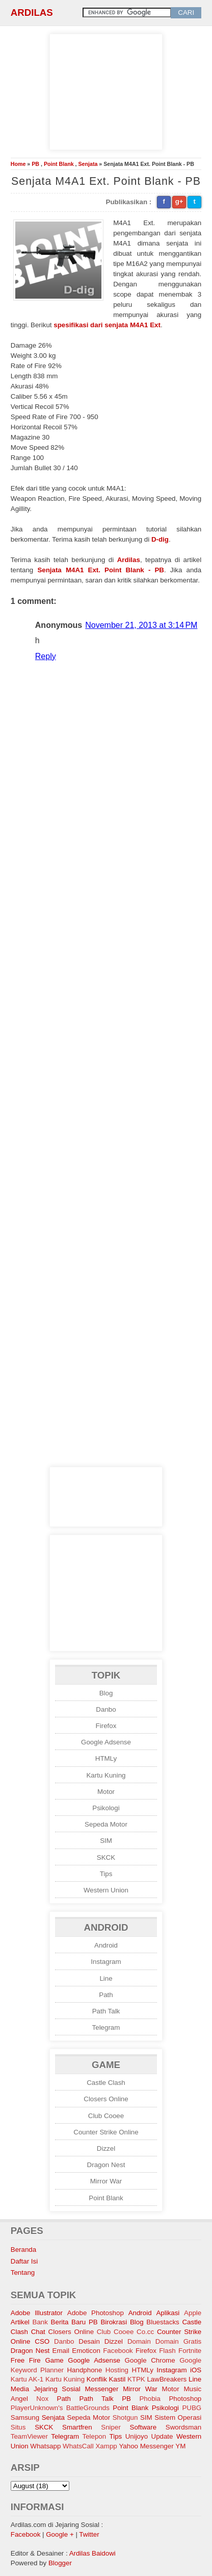  Describe the element at coordinates (32, 12) in the screenshot. I see `Ardilas` at that location.